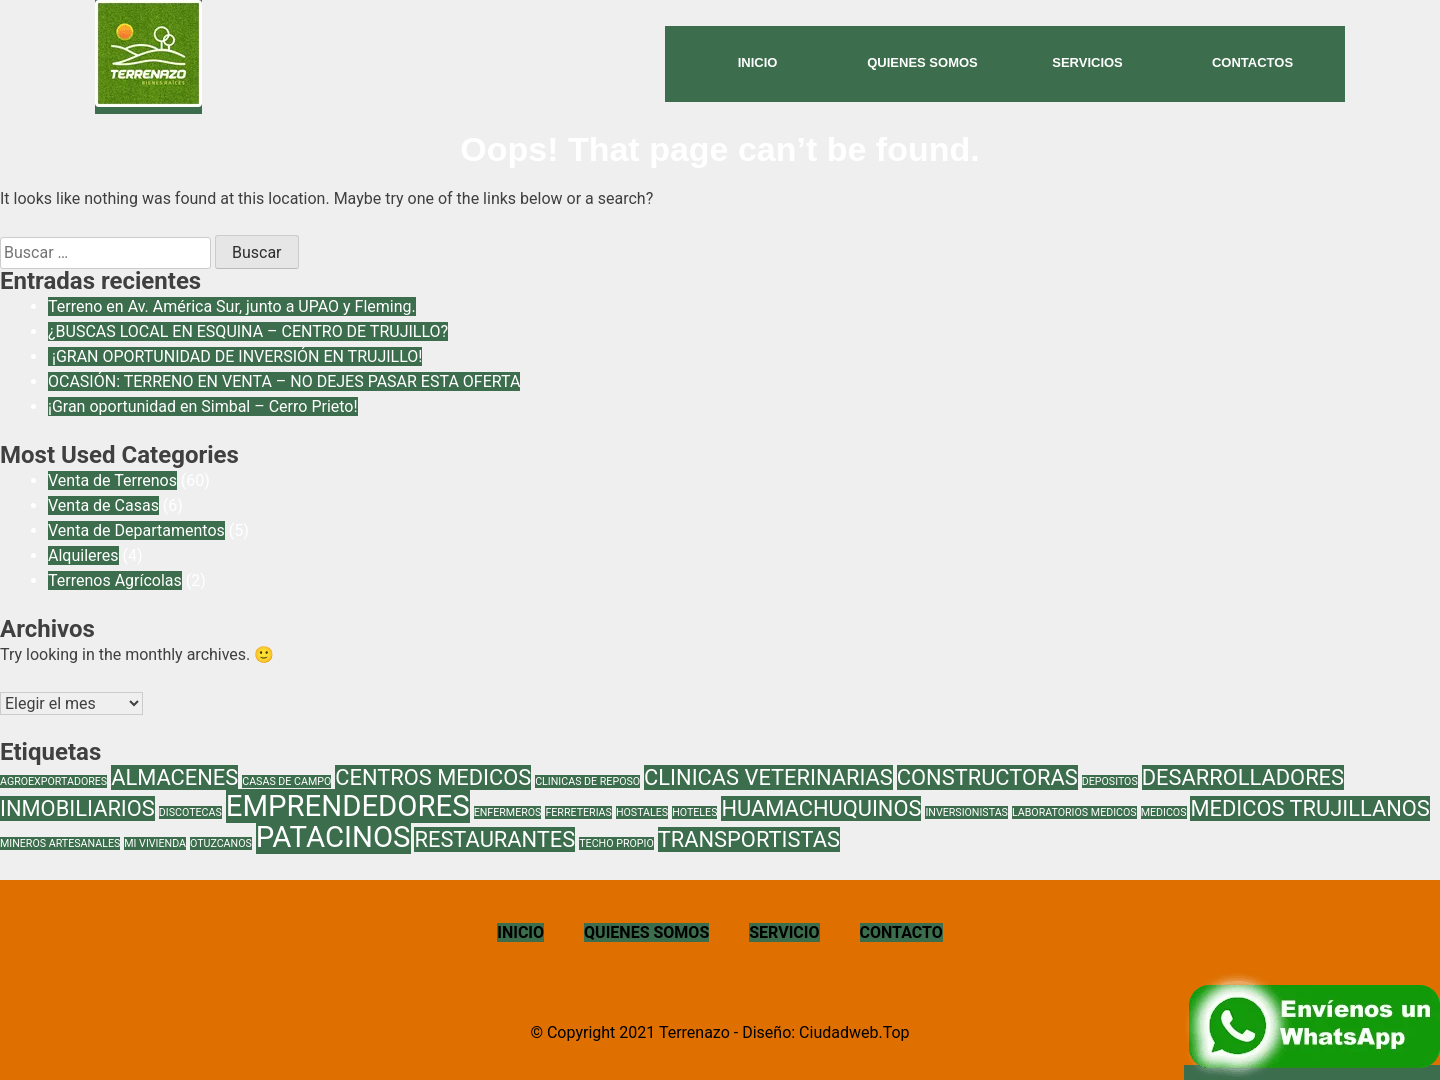 Image resolution: width=1440 pixels, height=1080 pixels. I want to click on CENTROS MEDICOS [CENTROS MEDICOS (2 elementos)], so click(433, 777).